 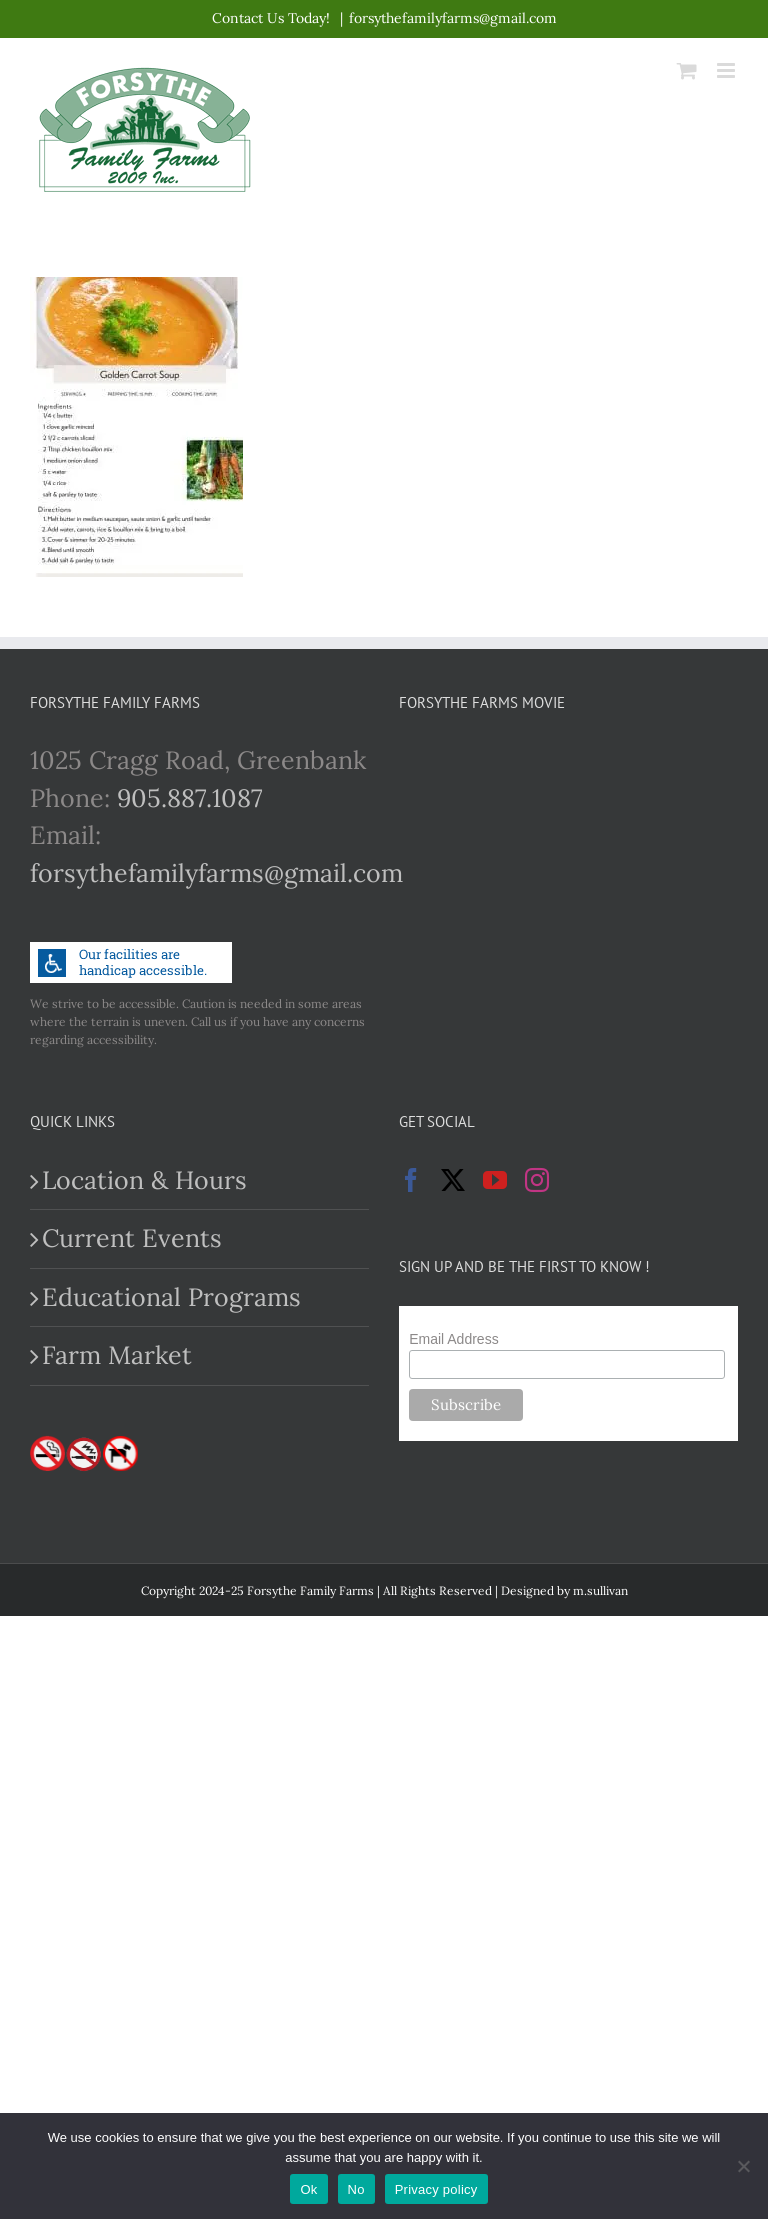 What do you see at coordinates (411, 1180) in the screenshot?
I see `[Facebook]` at bounding box center [411, 1180].